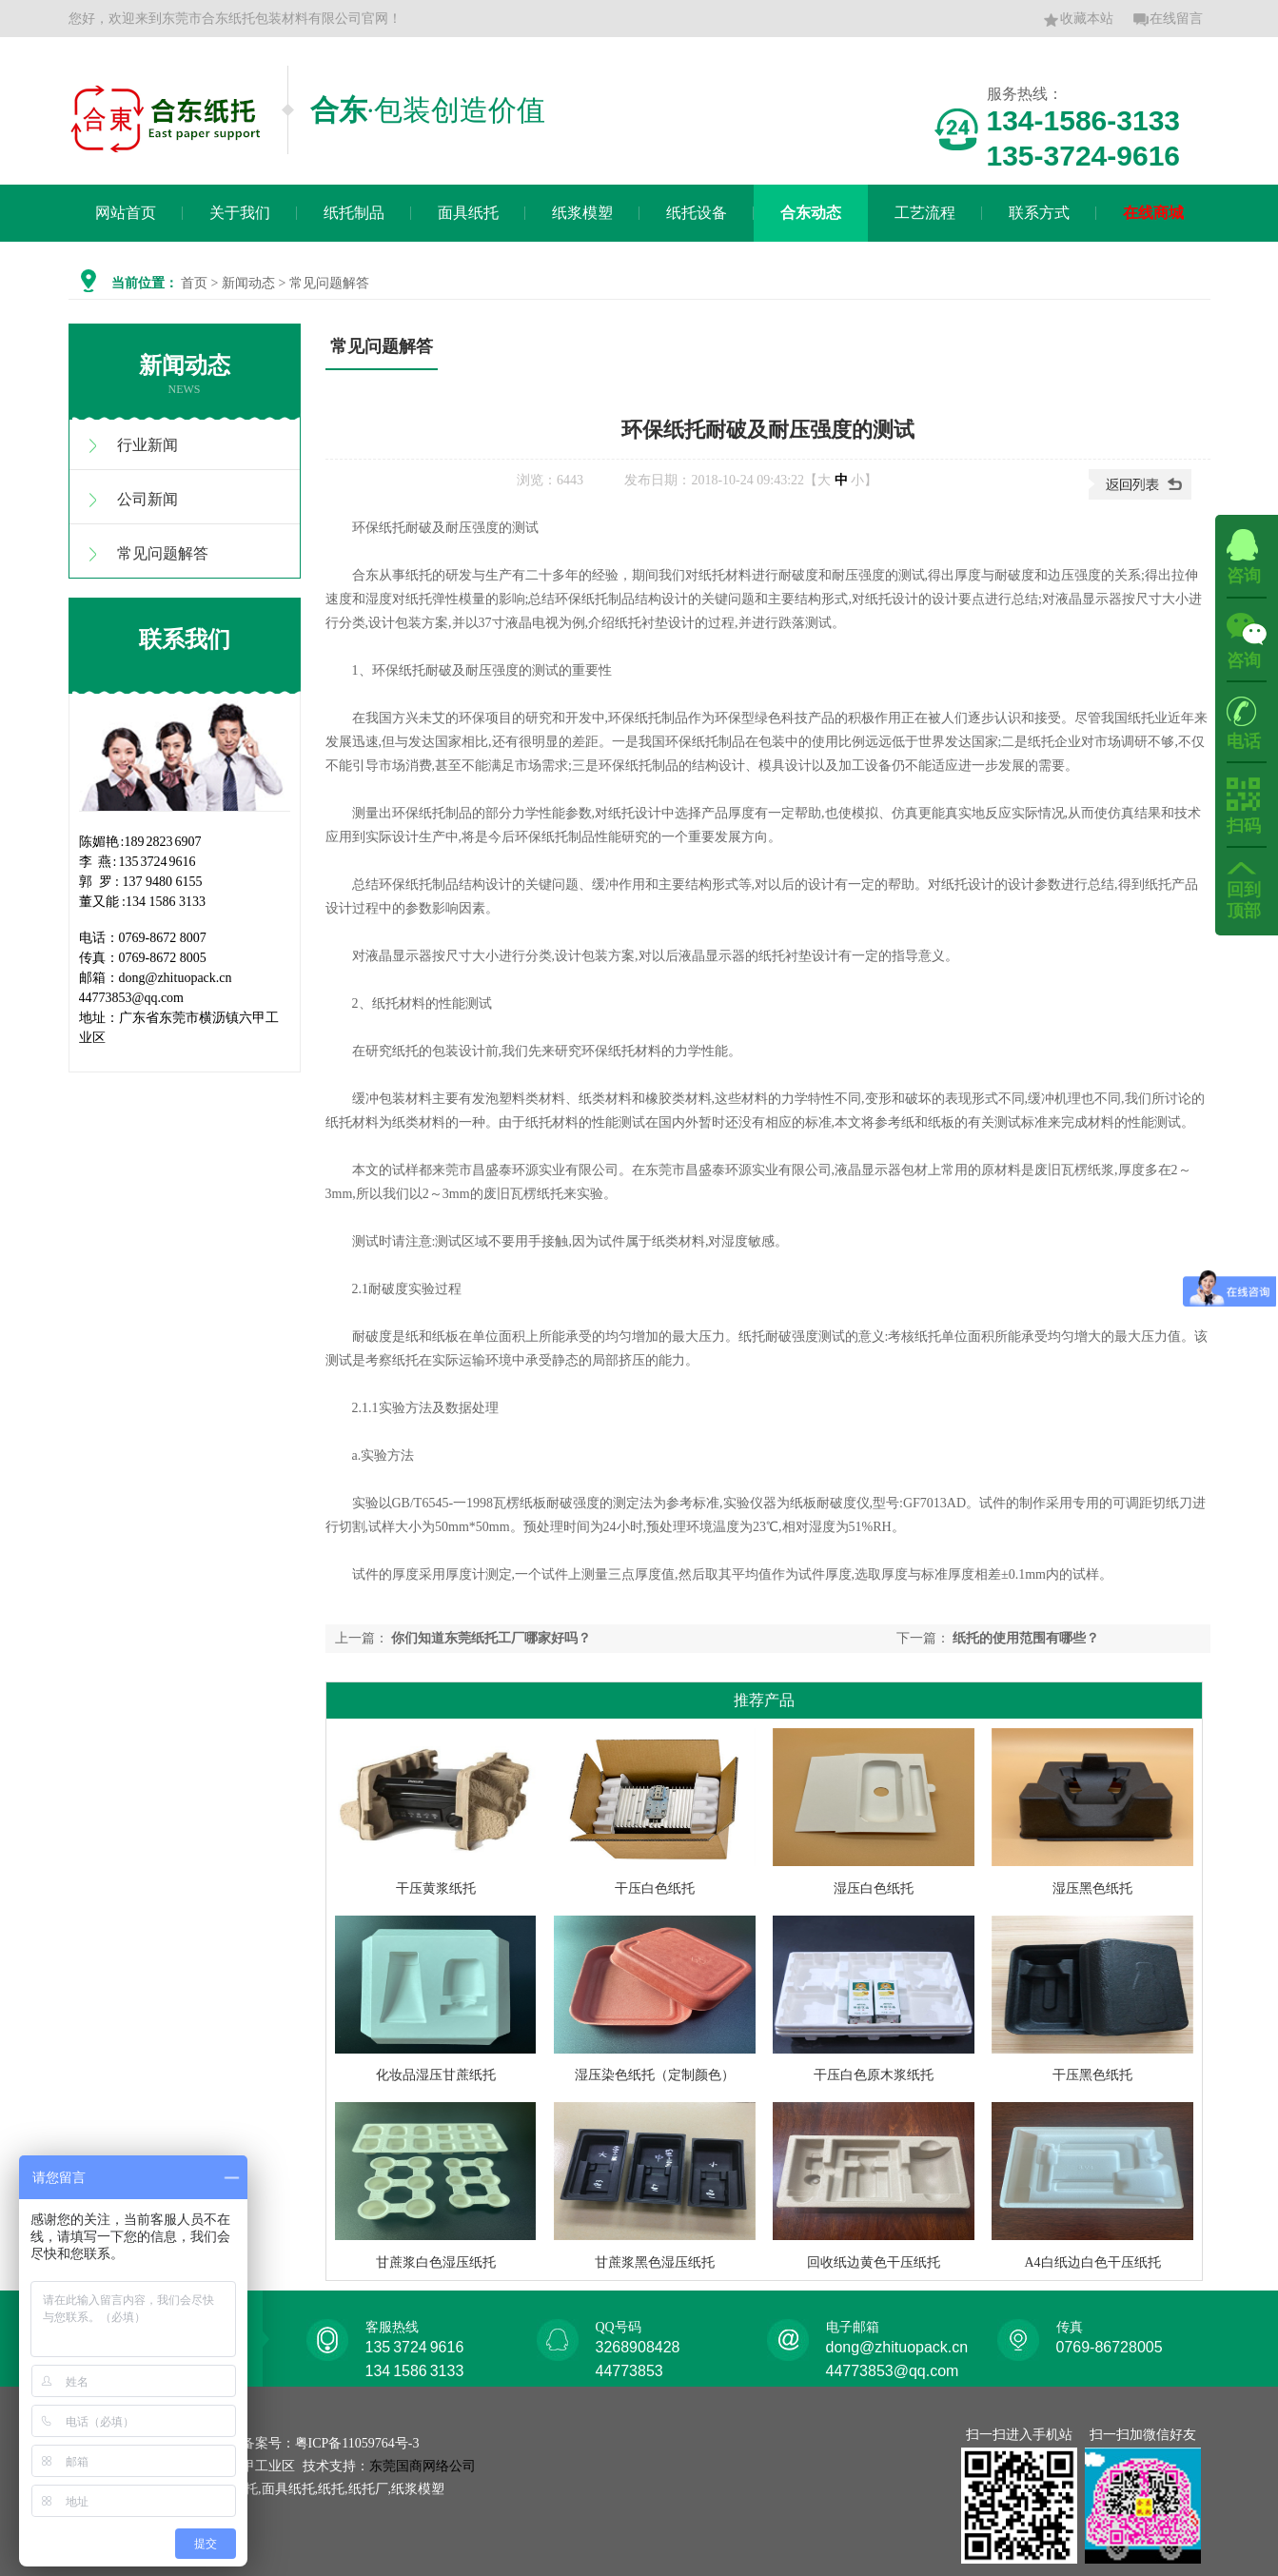 The image size is (1278, 2576). What do you see at coordinates (239, 213) in the screenshot?
I see `关于我们` at bounding box center [239, 213].